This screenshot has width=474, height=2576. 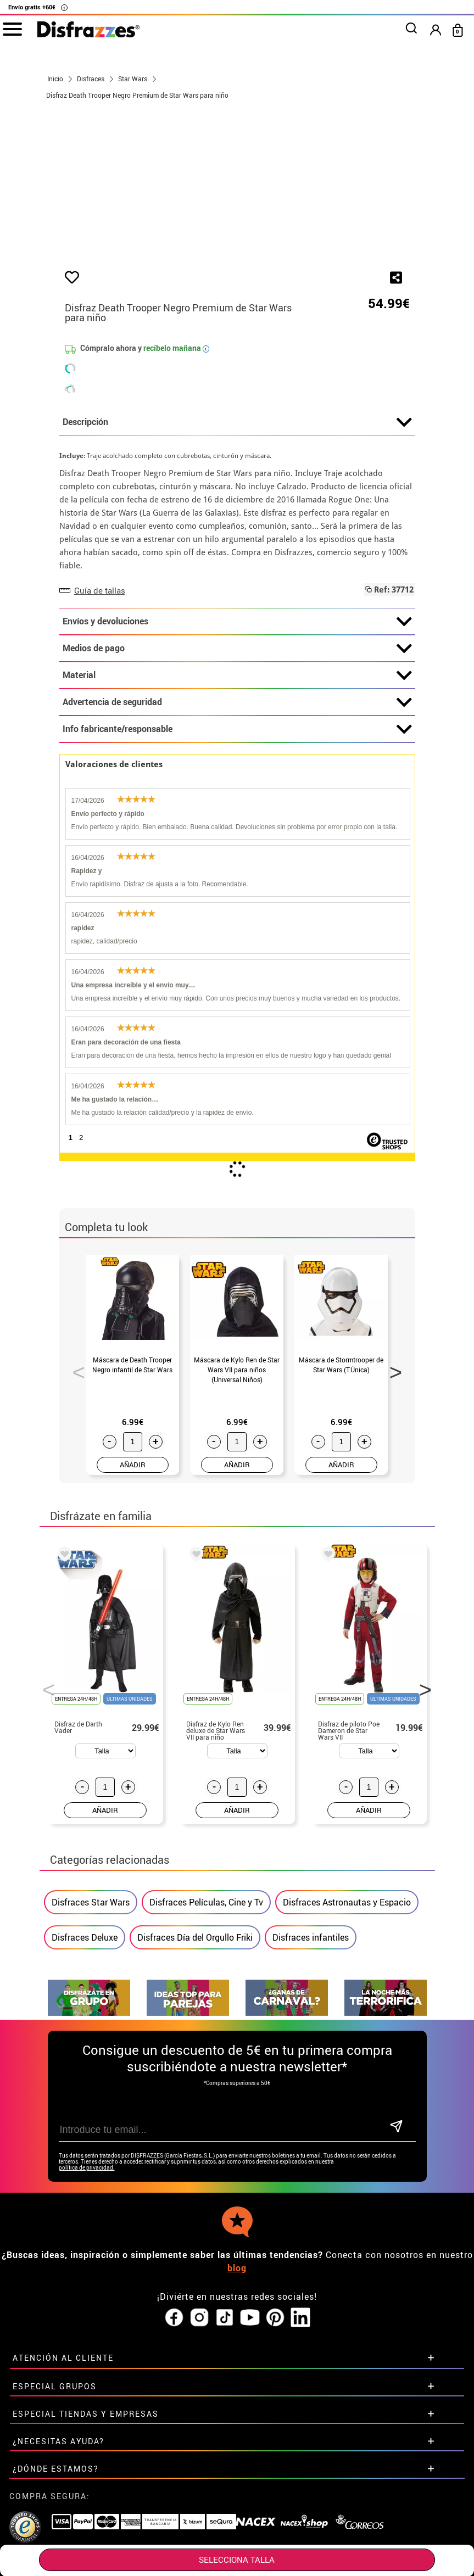 What do you see at coordinates (91, 2020) in the screenshot?
I see `Disfraces Star Wars` at bounding box center [91, 2020].